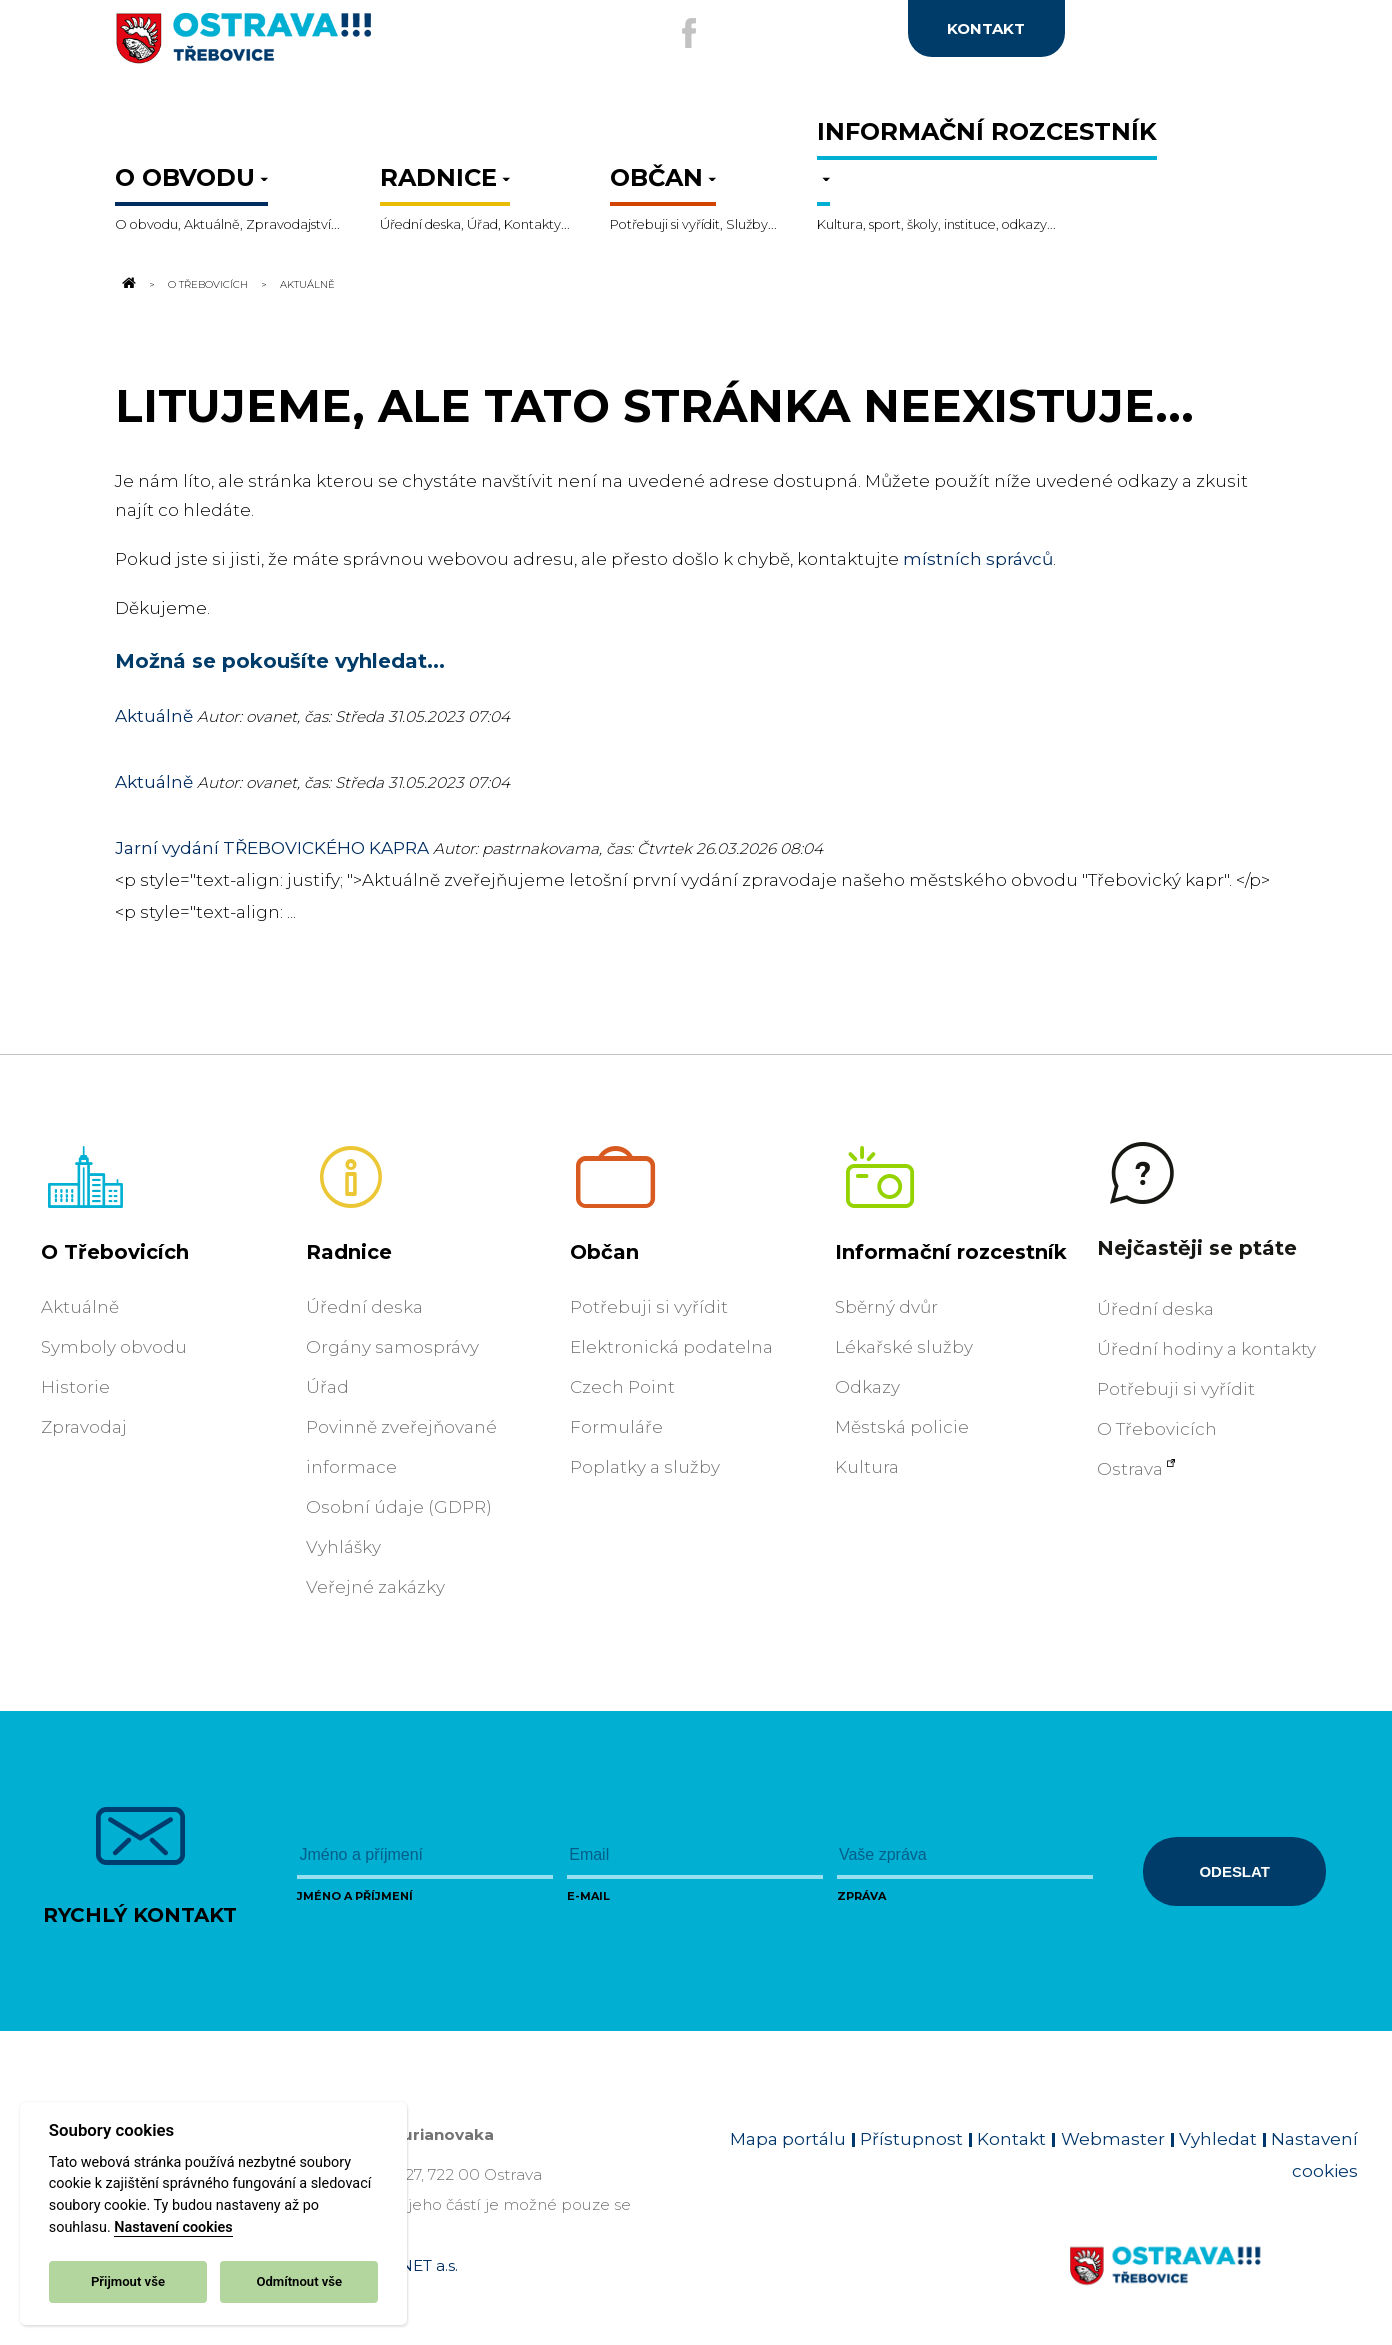 This screenshot has height=2345, width=1392. What do you see at coordinates (911, 2139) in the screenshot?
I see `Přístupnost` at bounding box center [911, 2139].